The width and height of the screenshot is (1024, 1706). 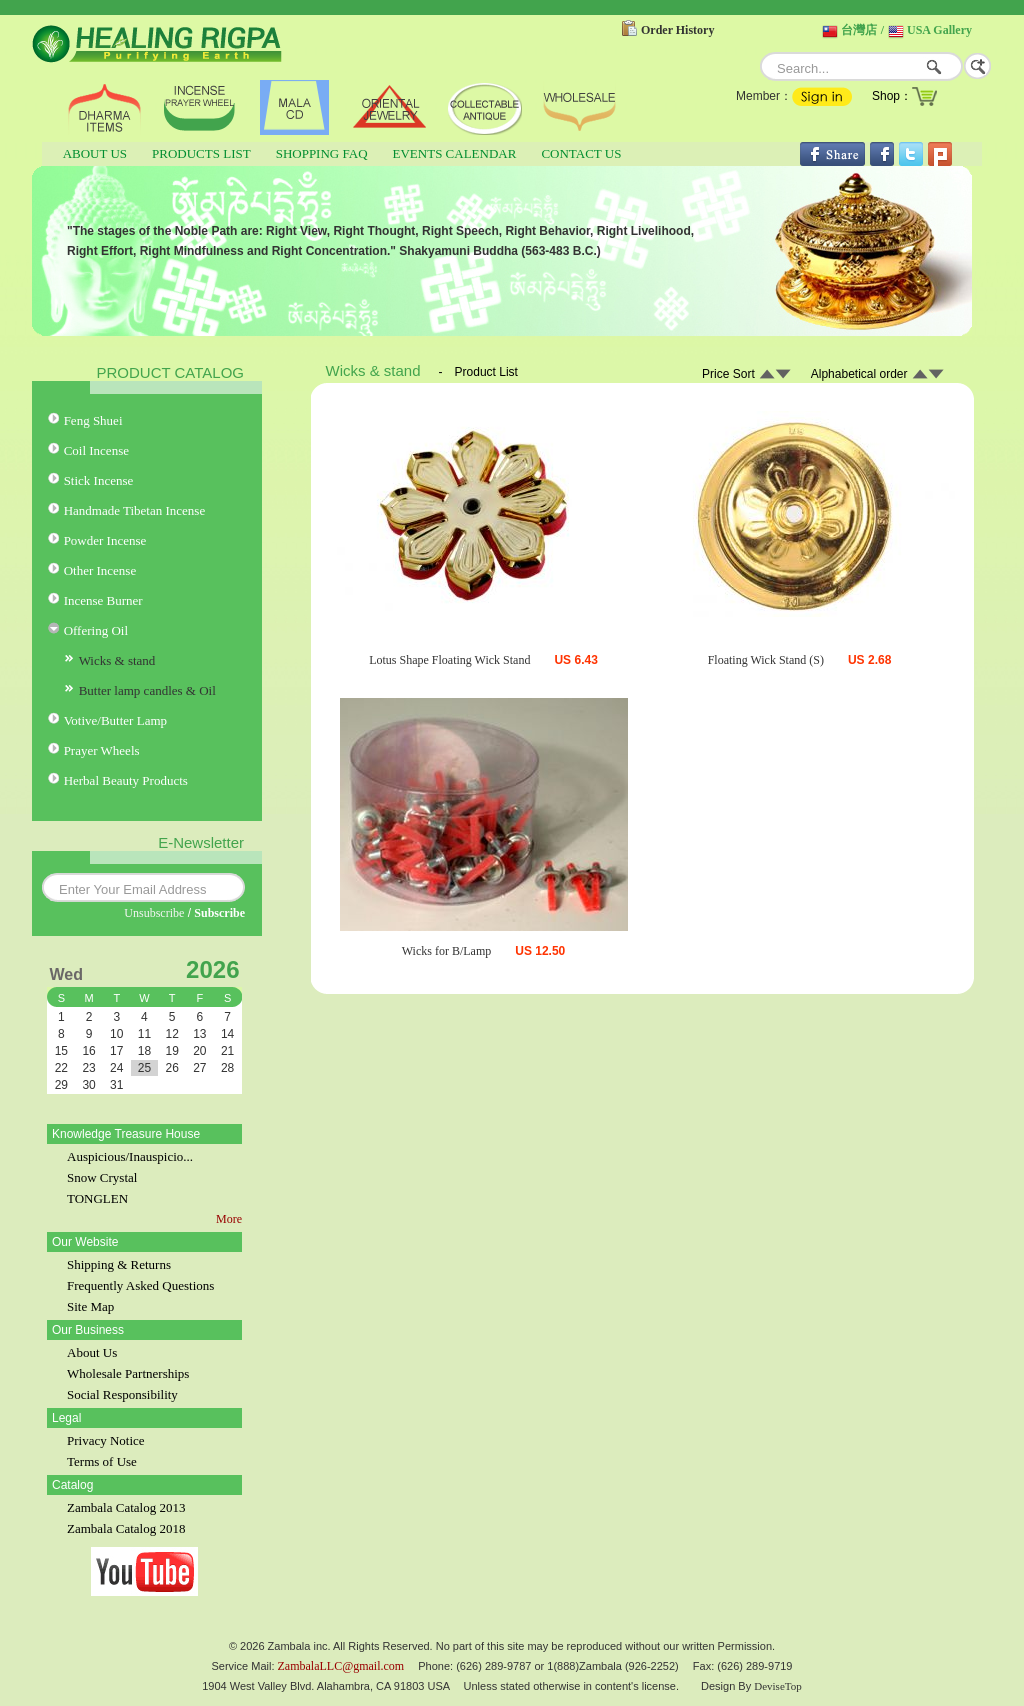 I want to click on Wicks & stand, so click(x=117, y=660).